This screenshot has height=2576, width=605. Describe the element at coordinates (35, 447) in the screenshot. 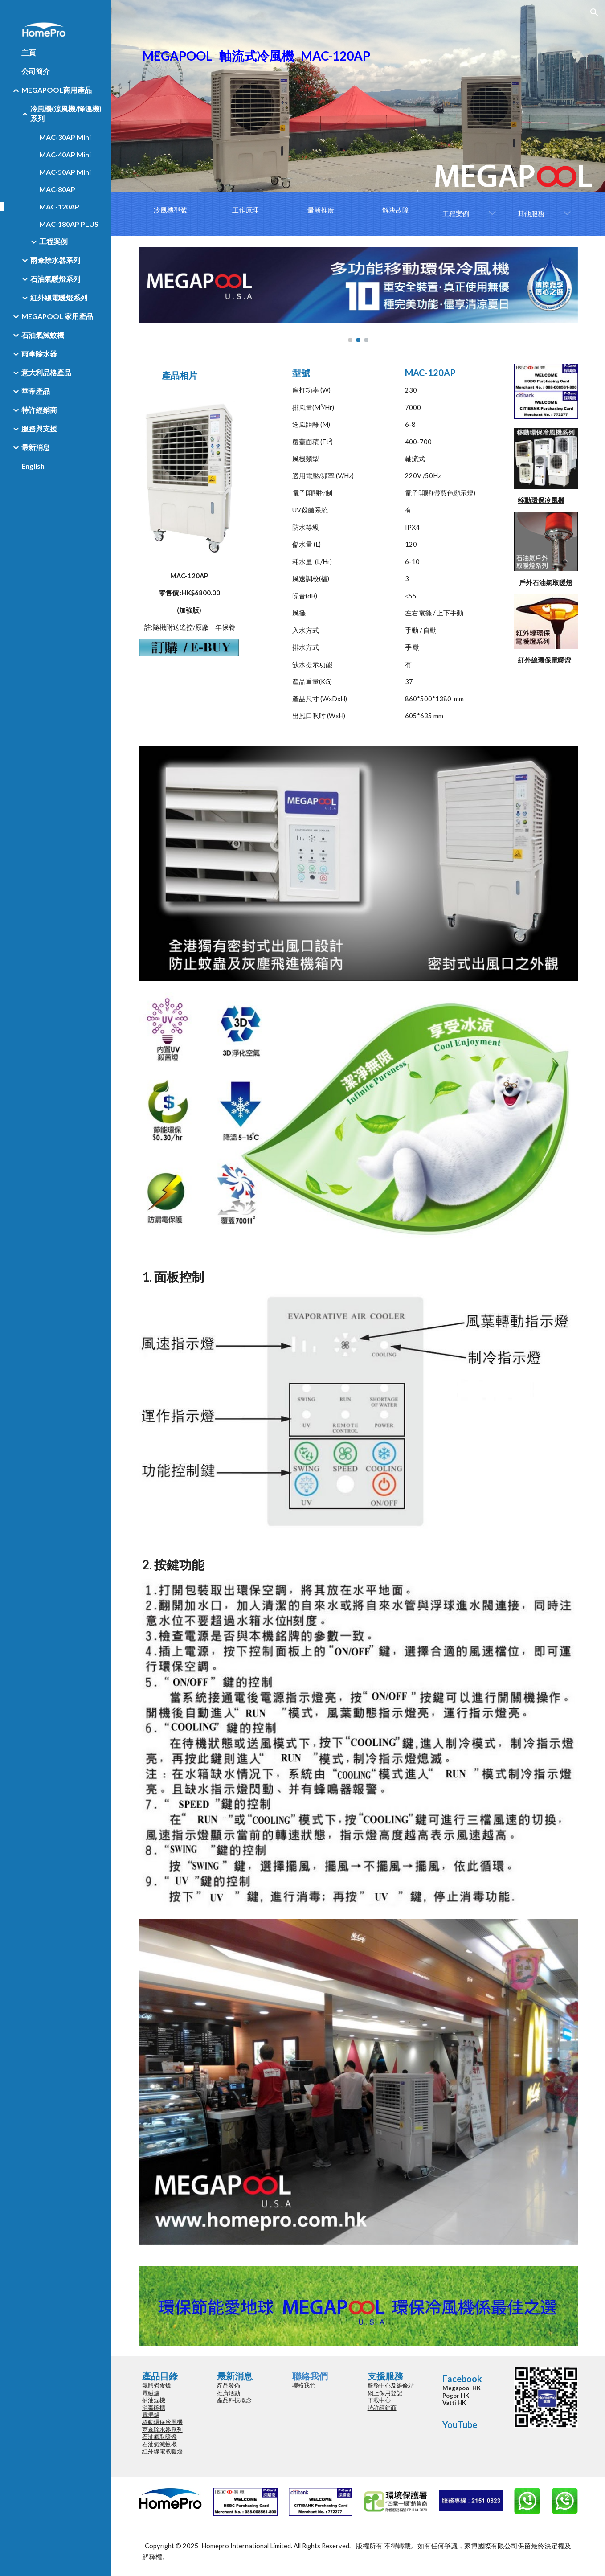

I see `最新消息 [link]` at that location.